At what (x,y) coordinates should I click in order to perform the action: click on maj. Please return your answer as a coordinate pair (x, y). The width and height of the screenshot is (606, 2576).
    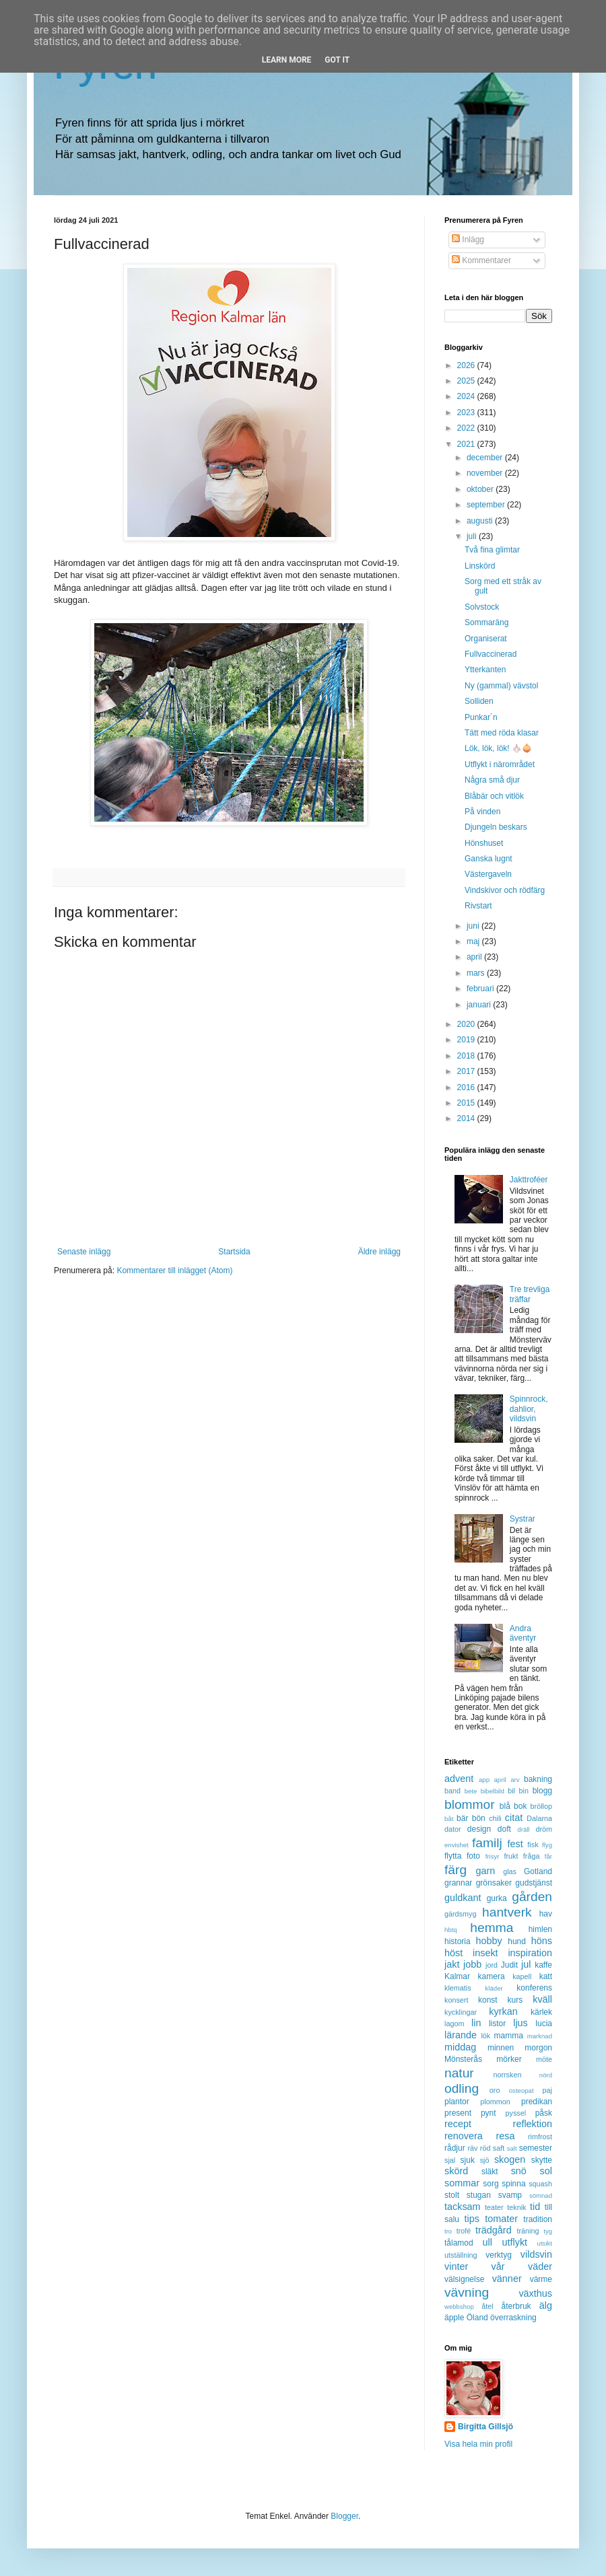
    Looking at the image, I should click on (474, 941).